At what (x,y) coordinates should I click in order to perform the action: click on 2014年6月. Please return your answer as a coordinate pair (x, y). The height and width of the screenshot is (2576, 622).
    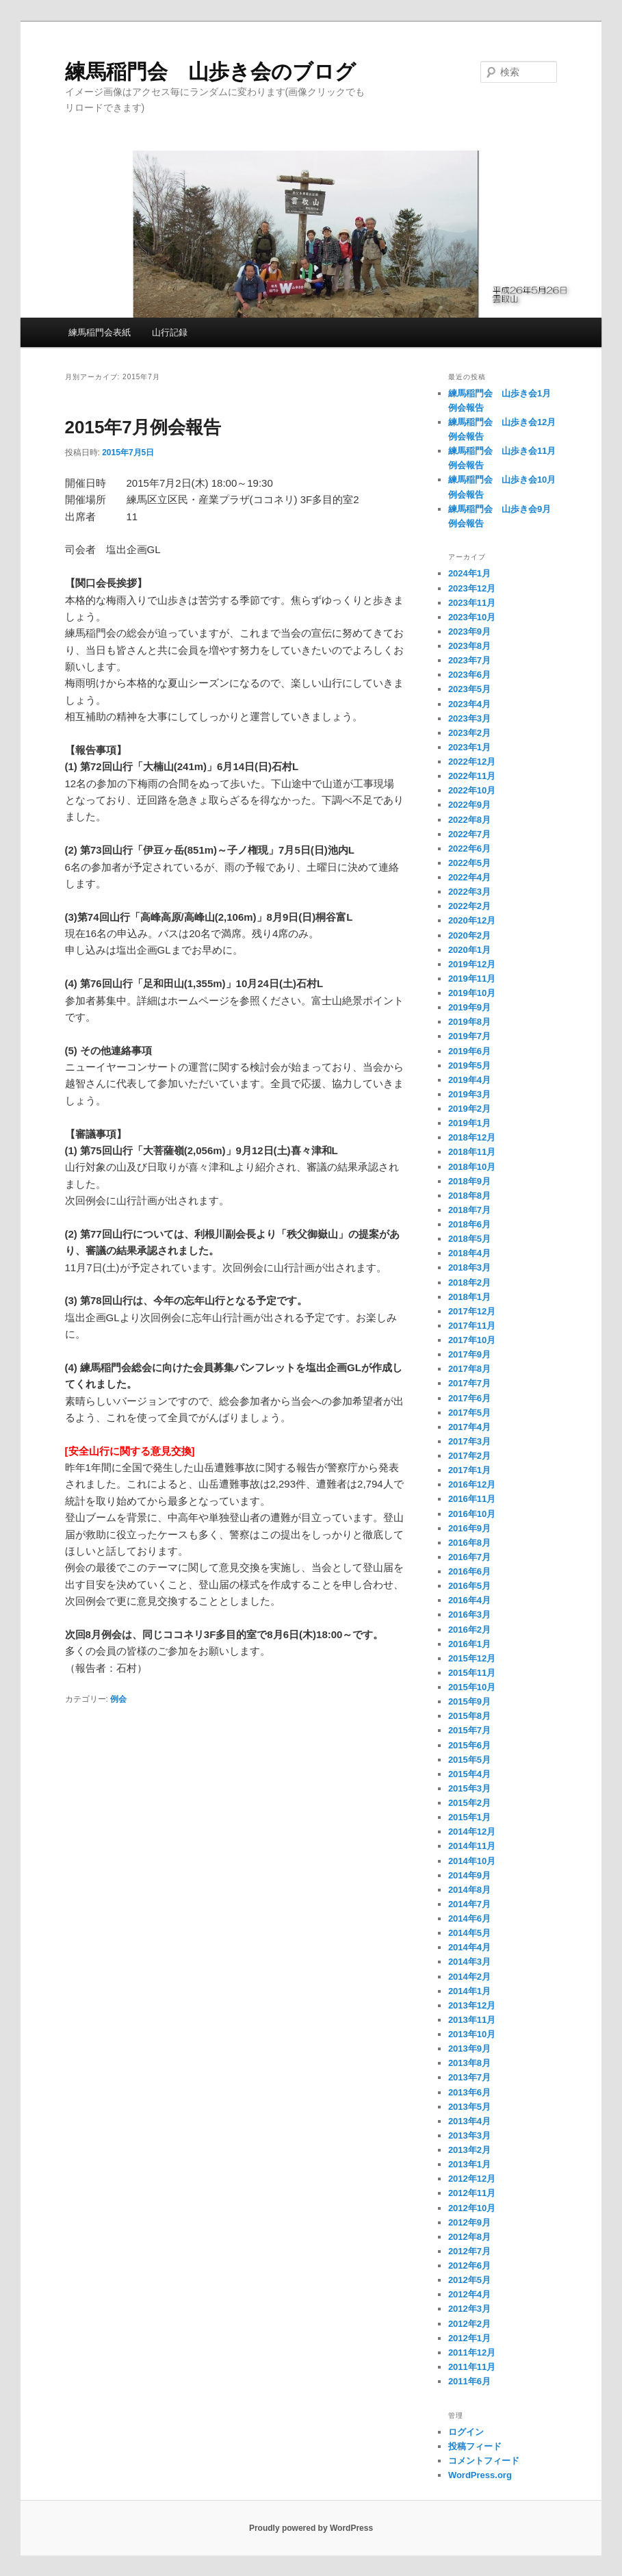
    Looking at the image, I should click on (469, 1918).